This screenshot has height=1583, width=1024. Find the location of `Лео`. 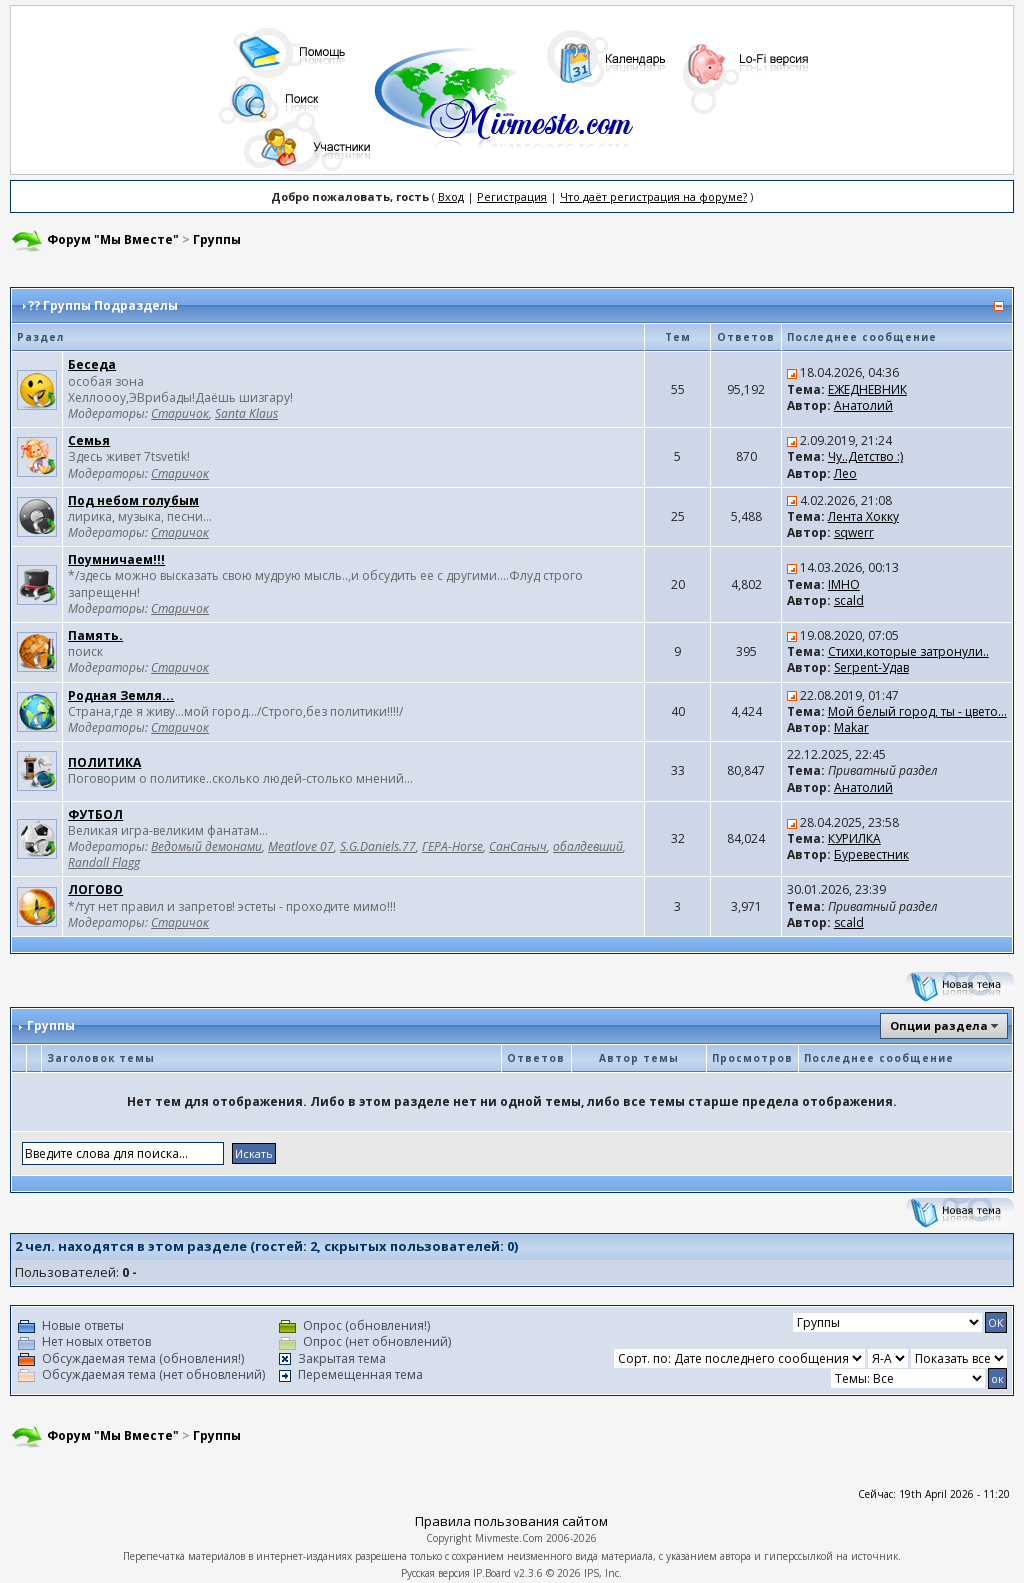

Лео is located at coordinates (845, 473).